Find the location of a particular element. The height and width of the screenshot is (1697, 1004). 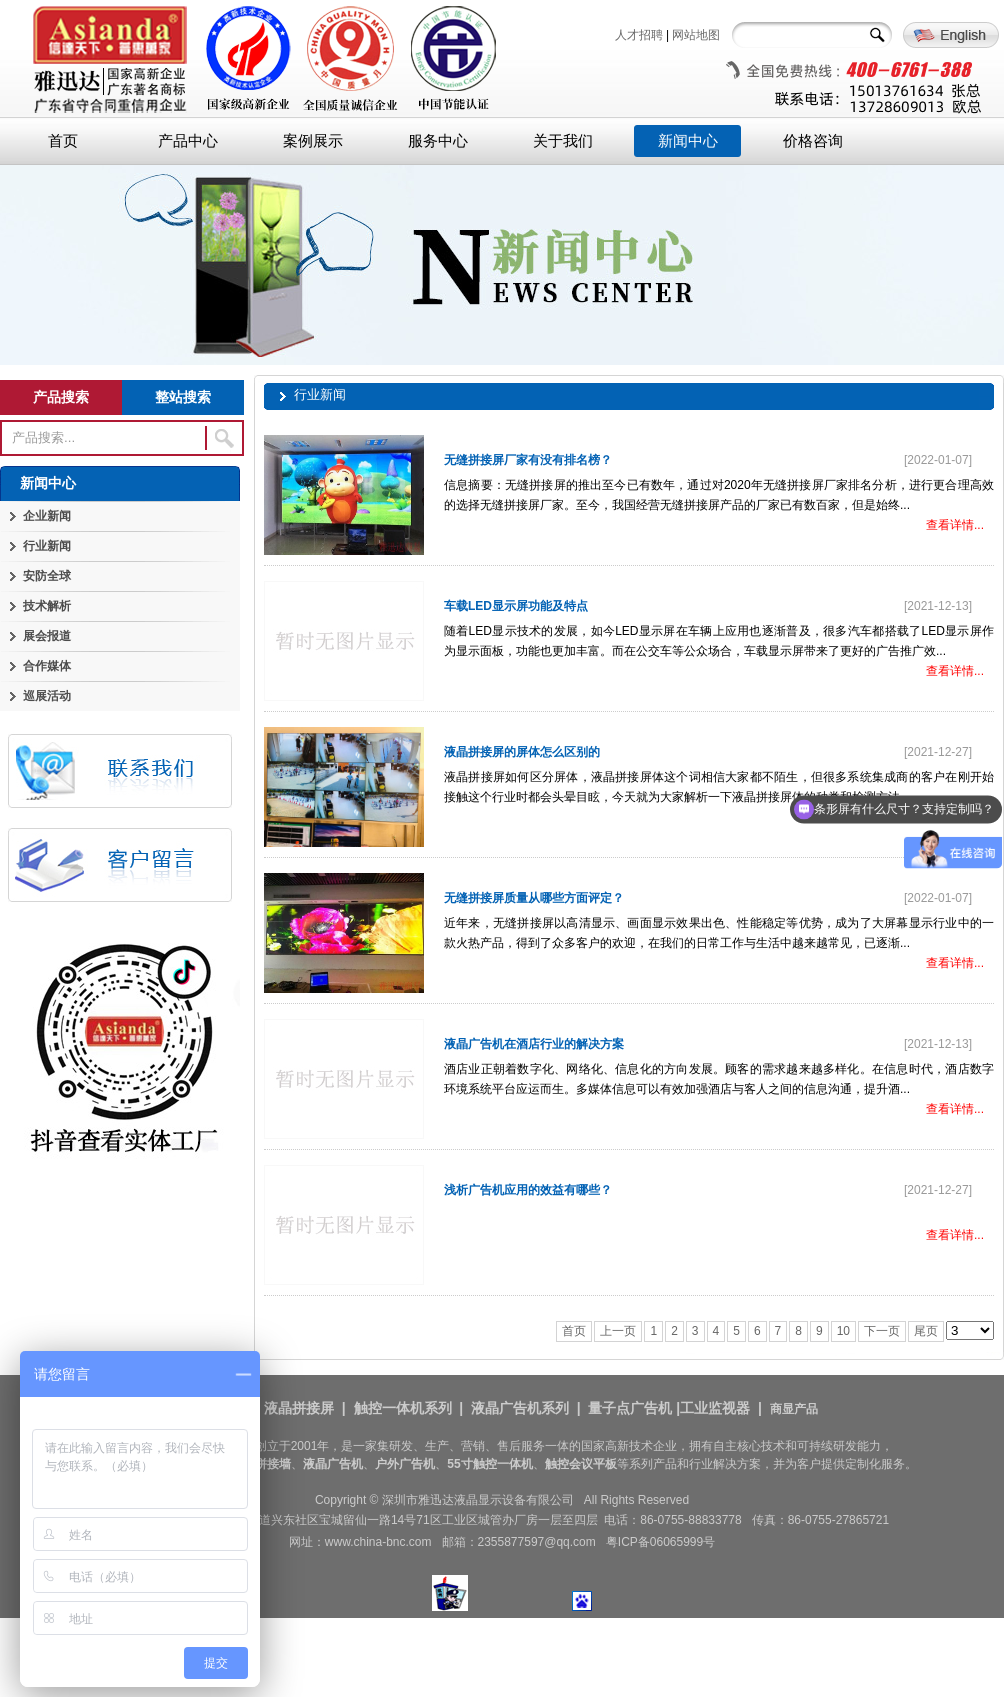

企业新闻 is located at coordinates (47, 516).